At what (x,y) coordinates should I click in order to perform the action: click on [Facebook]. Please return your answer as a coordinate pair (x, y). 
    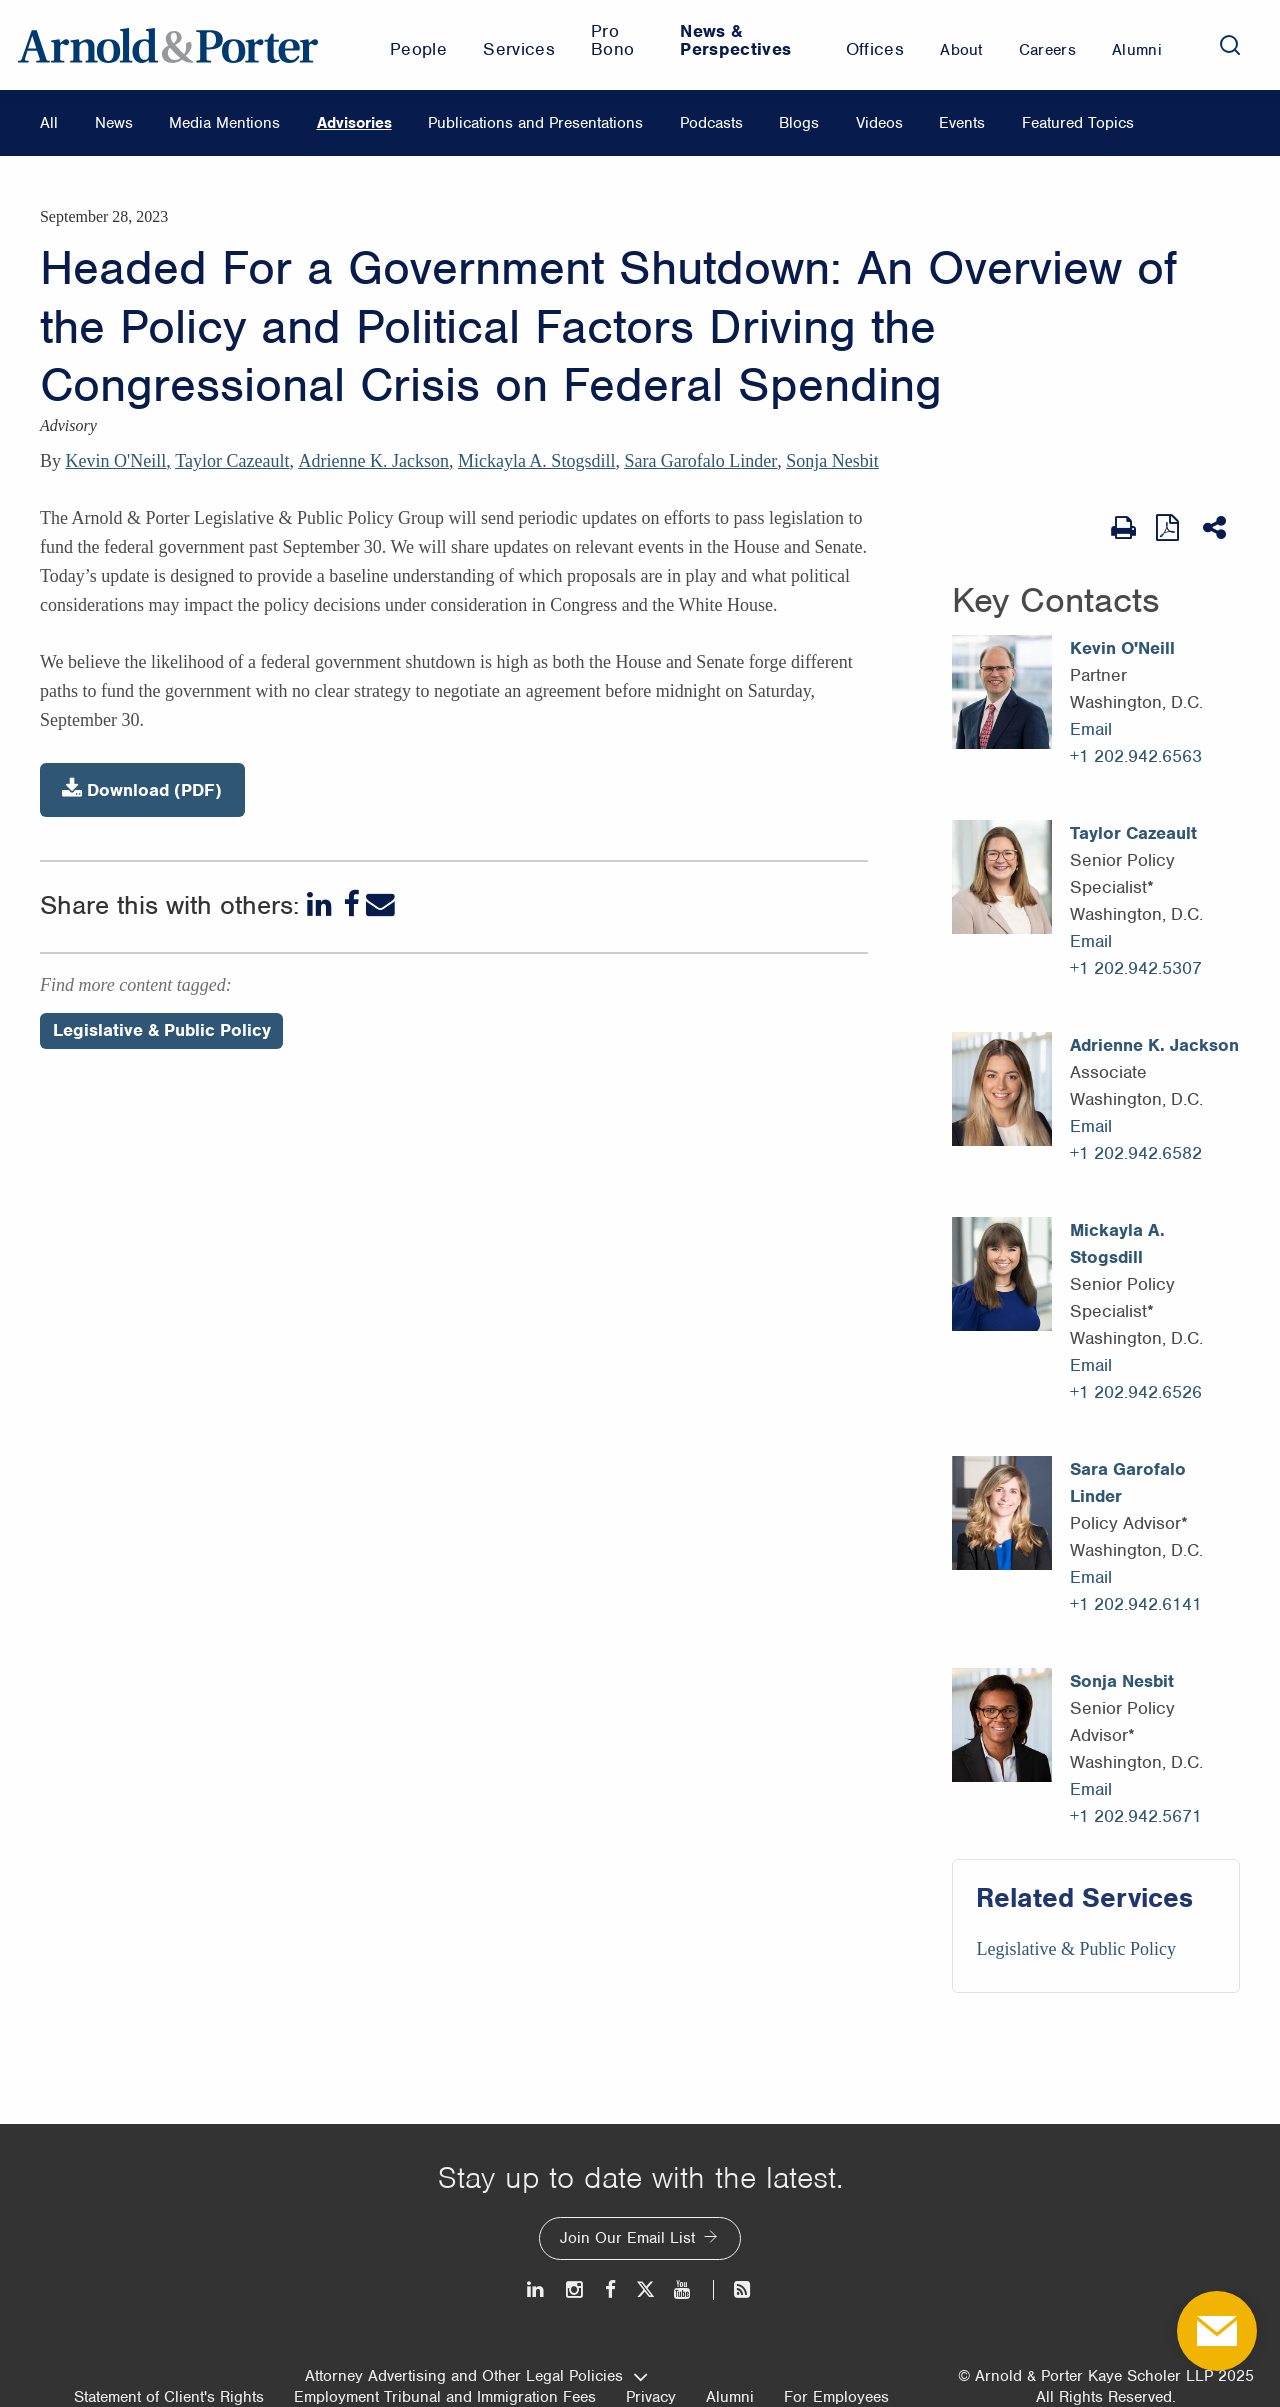
    Looking at the image, I should click on (351, 904).